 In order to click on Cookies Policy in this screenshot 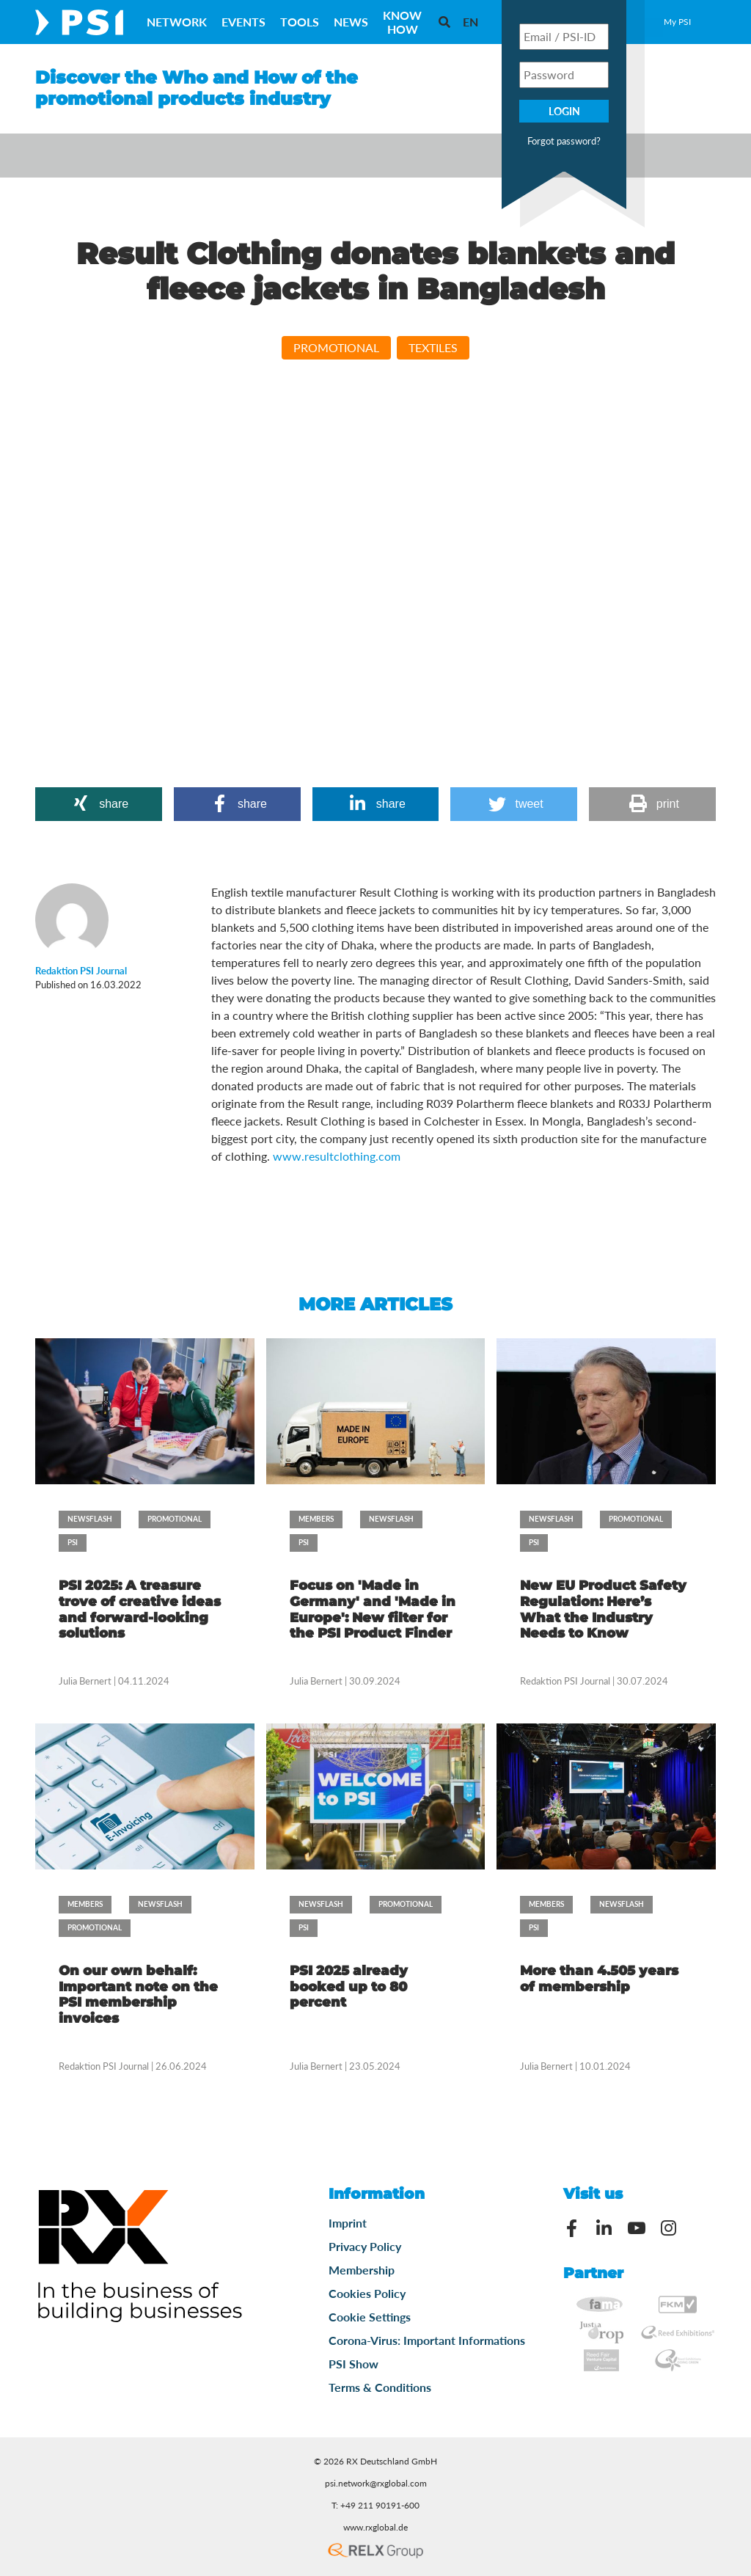, I will do `click(367, 2293)`.